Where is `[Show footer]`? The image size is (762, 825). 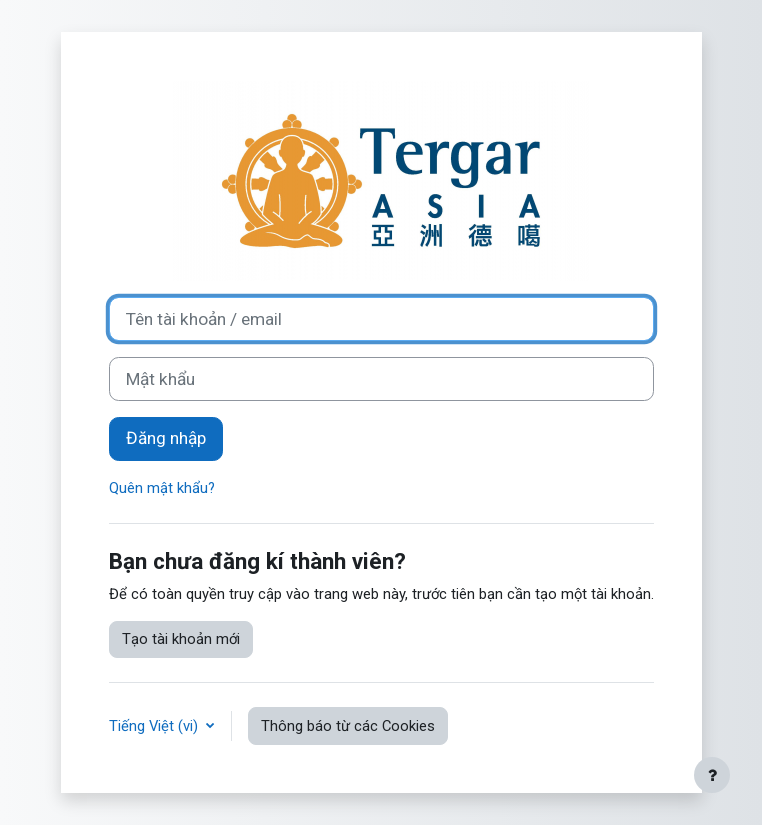
[Show footer] is located at coordinates (712, 775).